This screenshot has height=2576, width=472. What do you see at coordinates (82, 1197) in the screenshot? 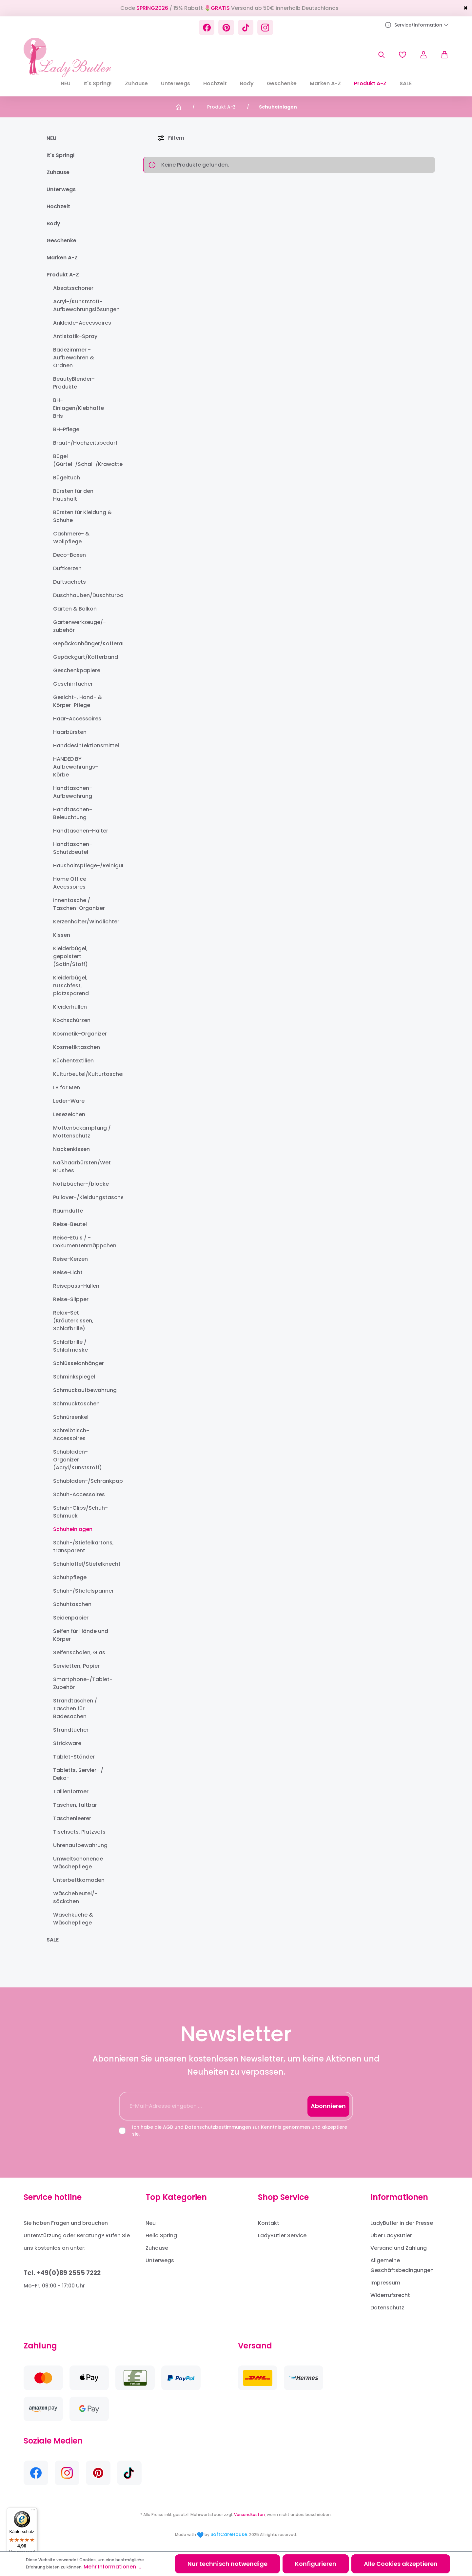
I see `Pullover-/Kleidungstaschen` at bounding box center [82, 1197].